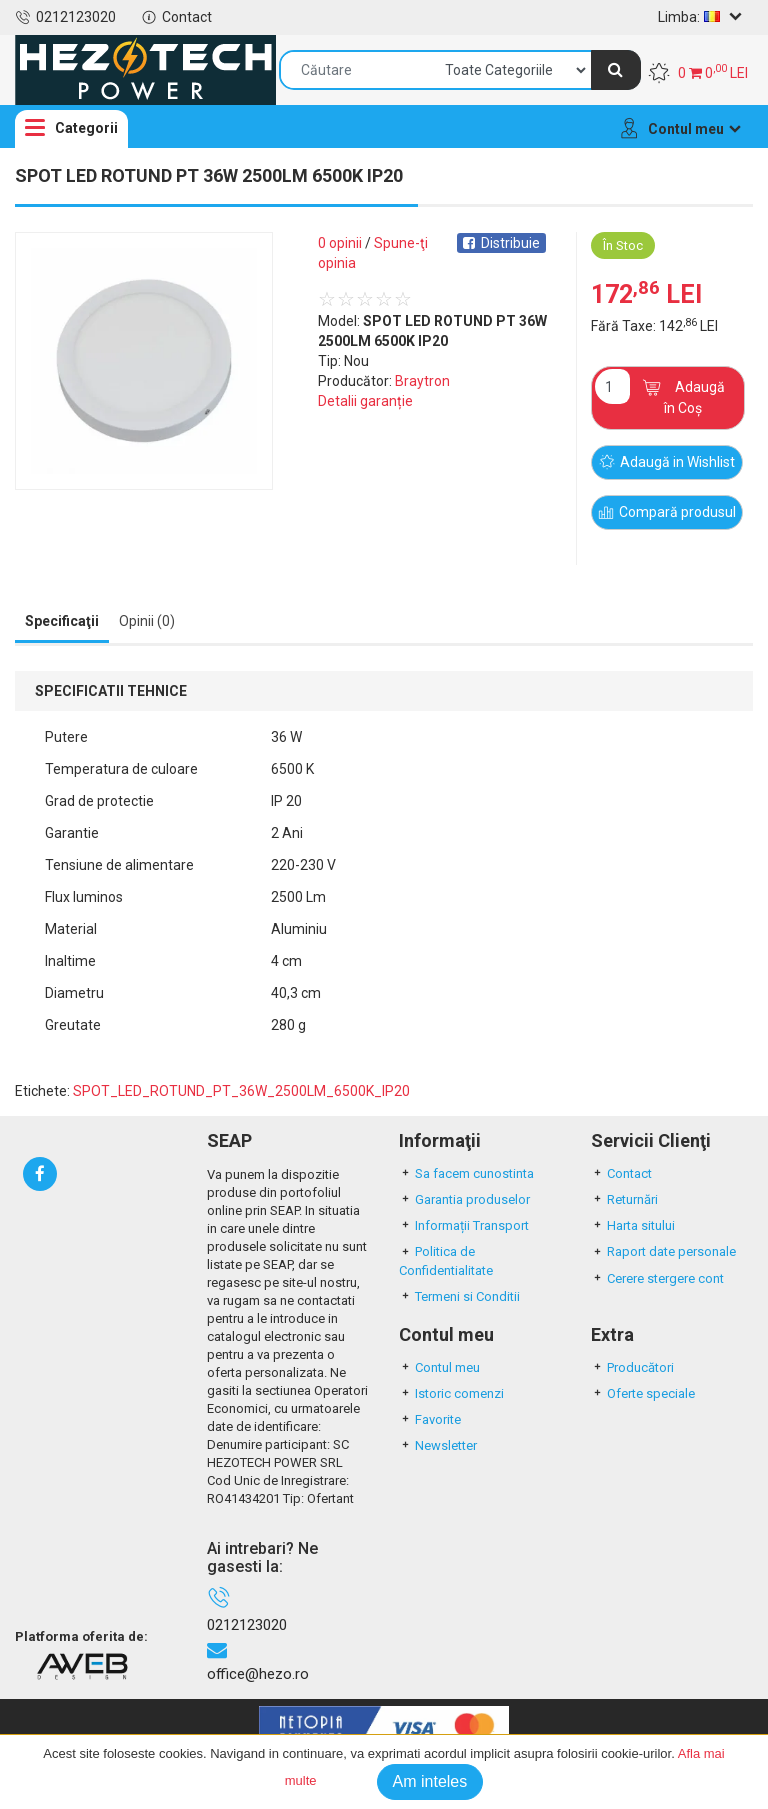 The width and height of the screenshot is (768, 1809). What do you see at coordinates (633, 1225) in the screenshot?
I see `Harta sitului` at bounding box center [633, 1225].